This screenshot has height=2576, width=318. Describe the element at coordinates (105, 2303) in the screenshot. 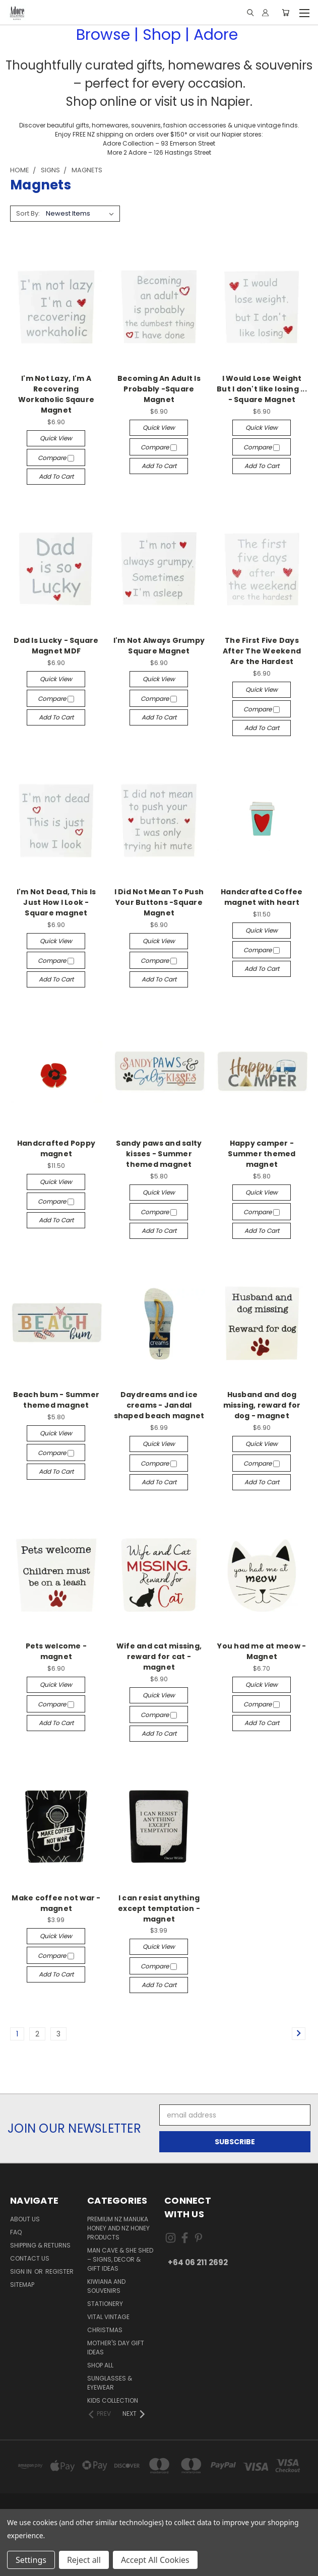

I see `Stationery` at that location.